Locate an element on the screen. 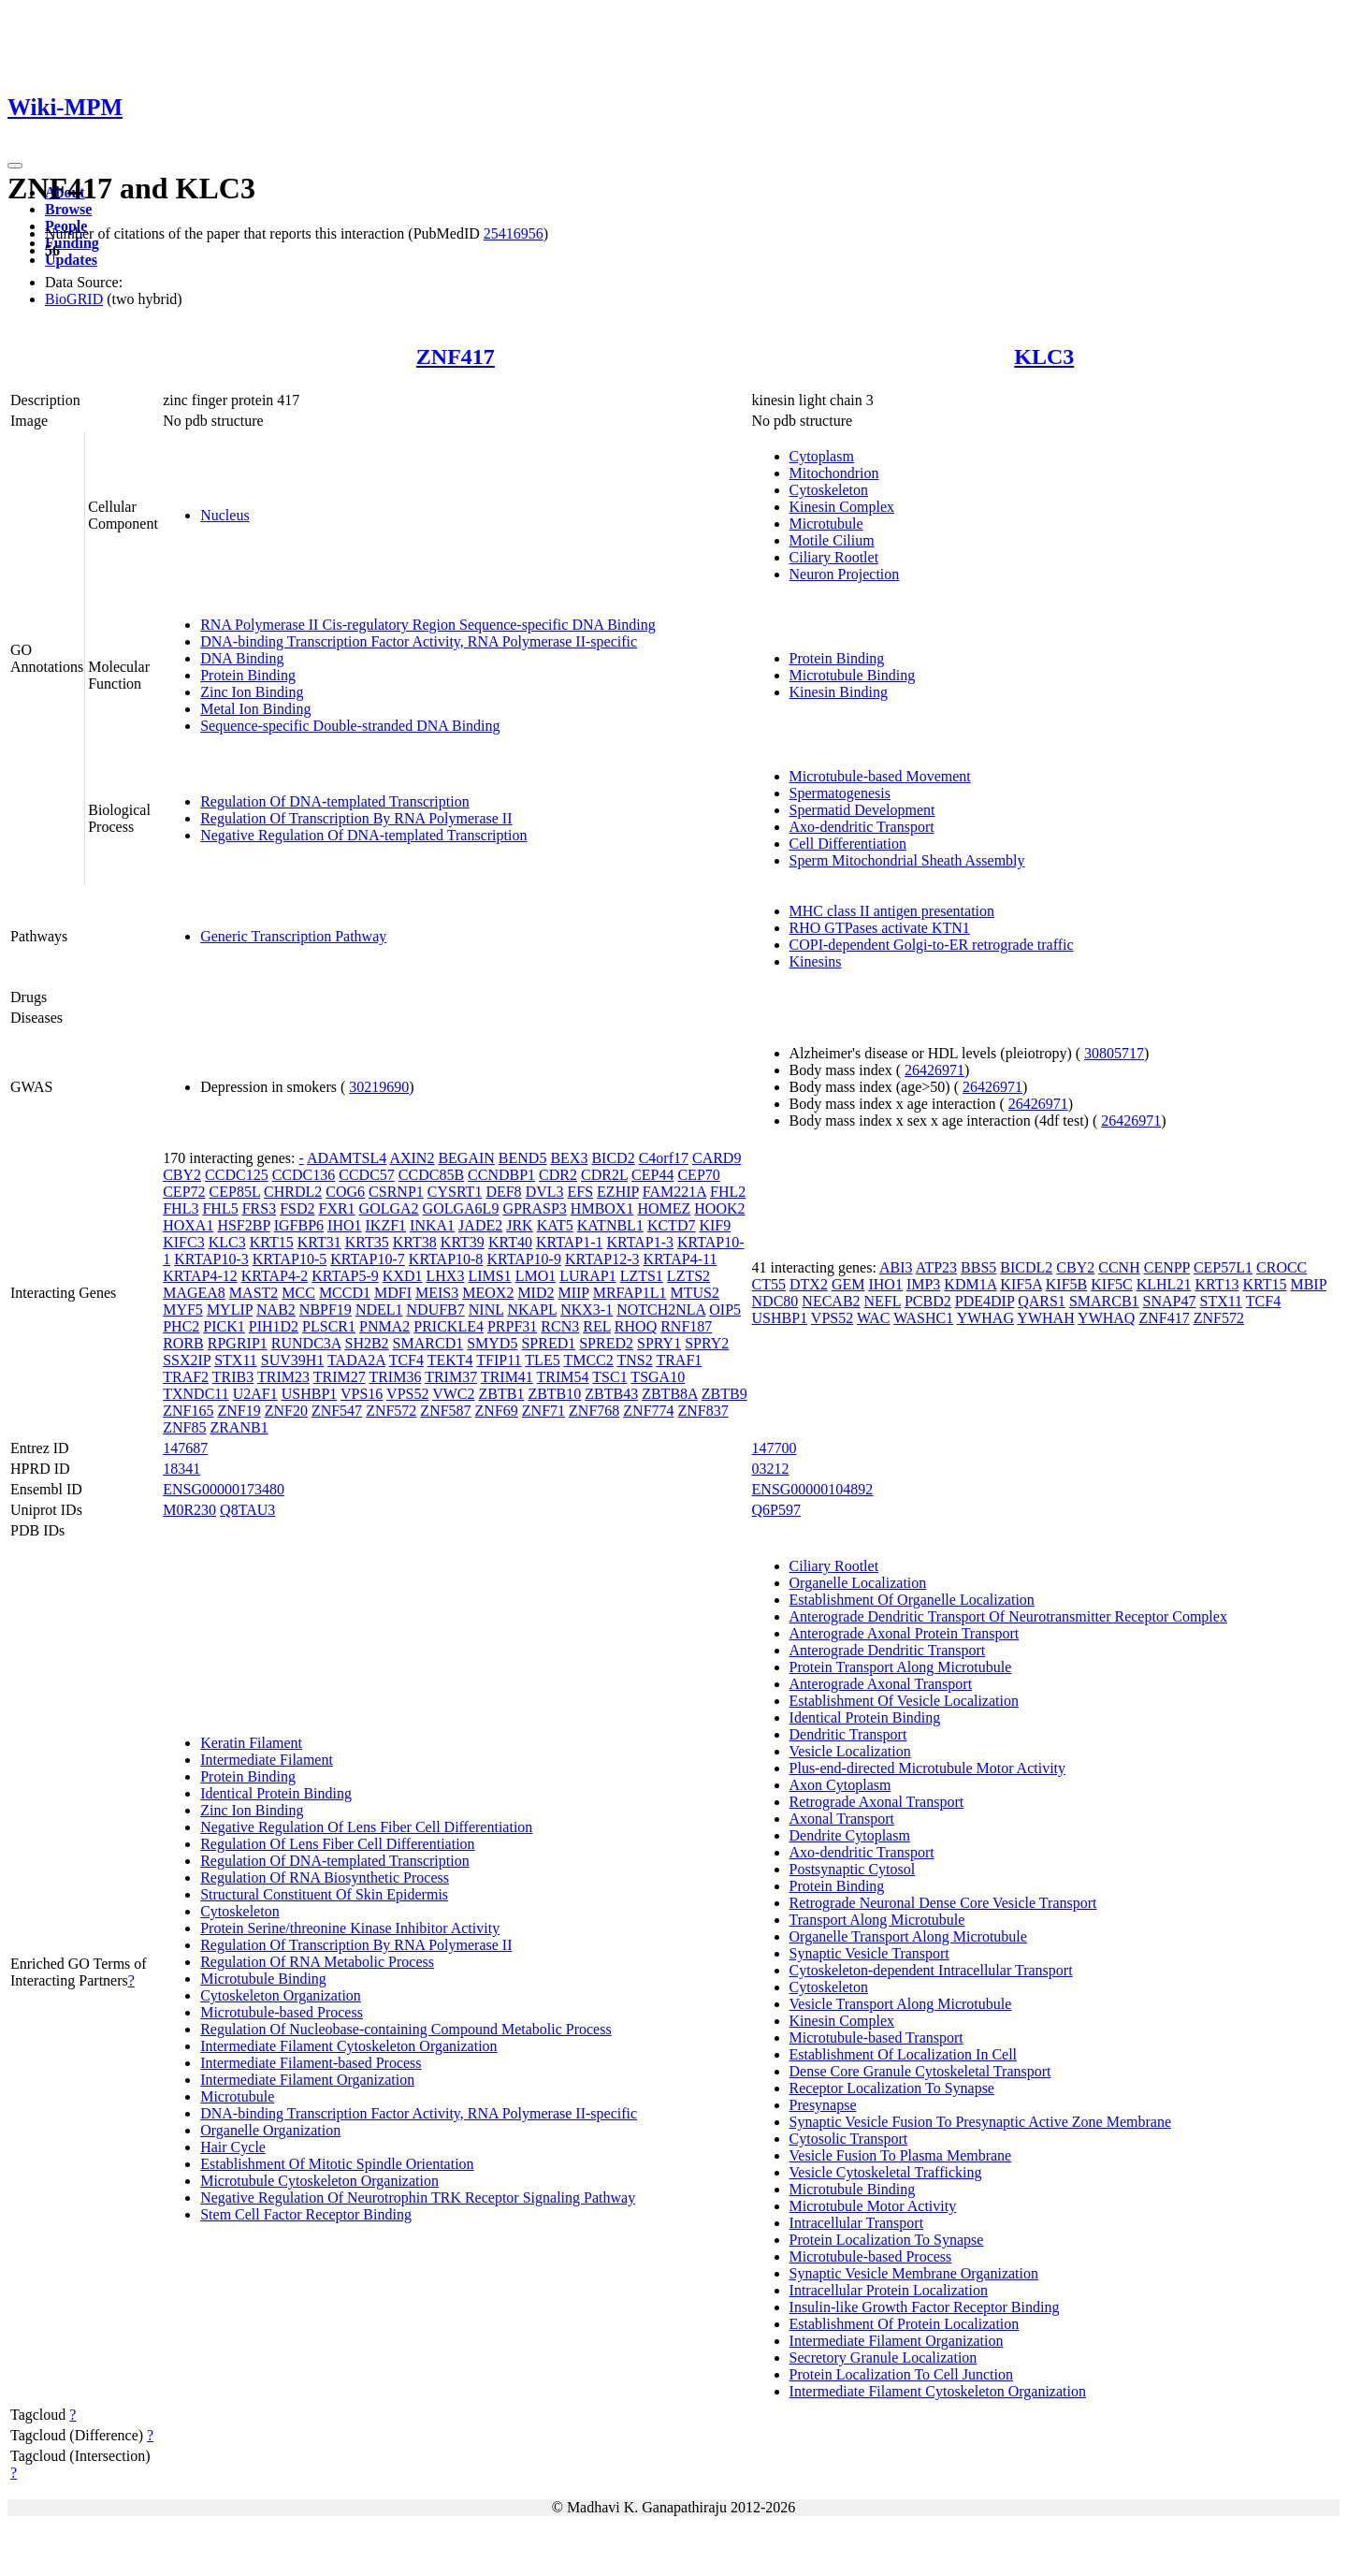 This screenshot has width=1347, height=2576. KRT38 is located at coordinates (415, 1242).